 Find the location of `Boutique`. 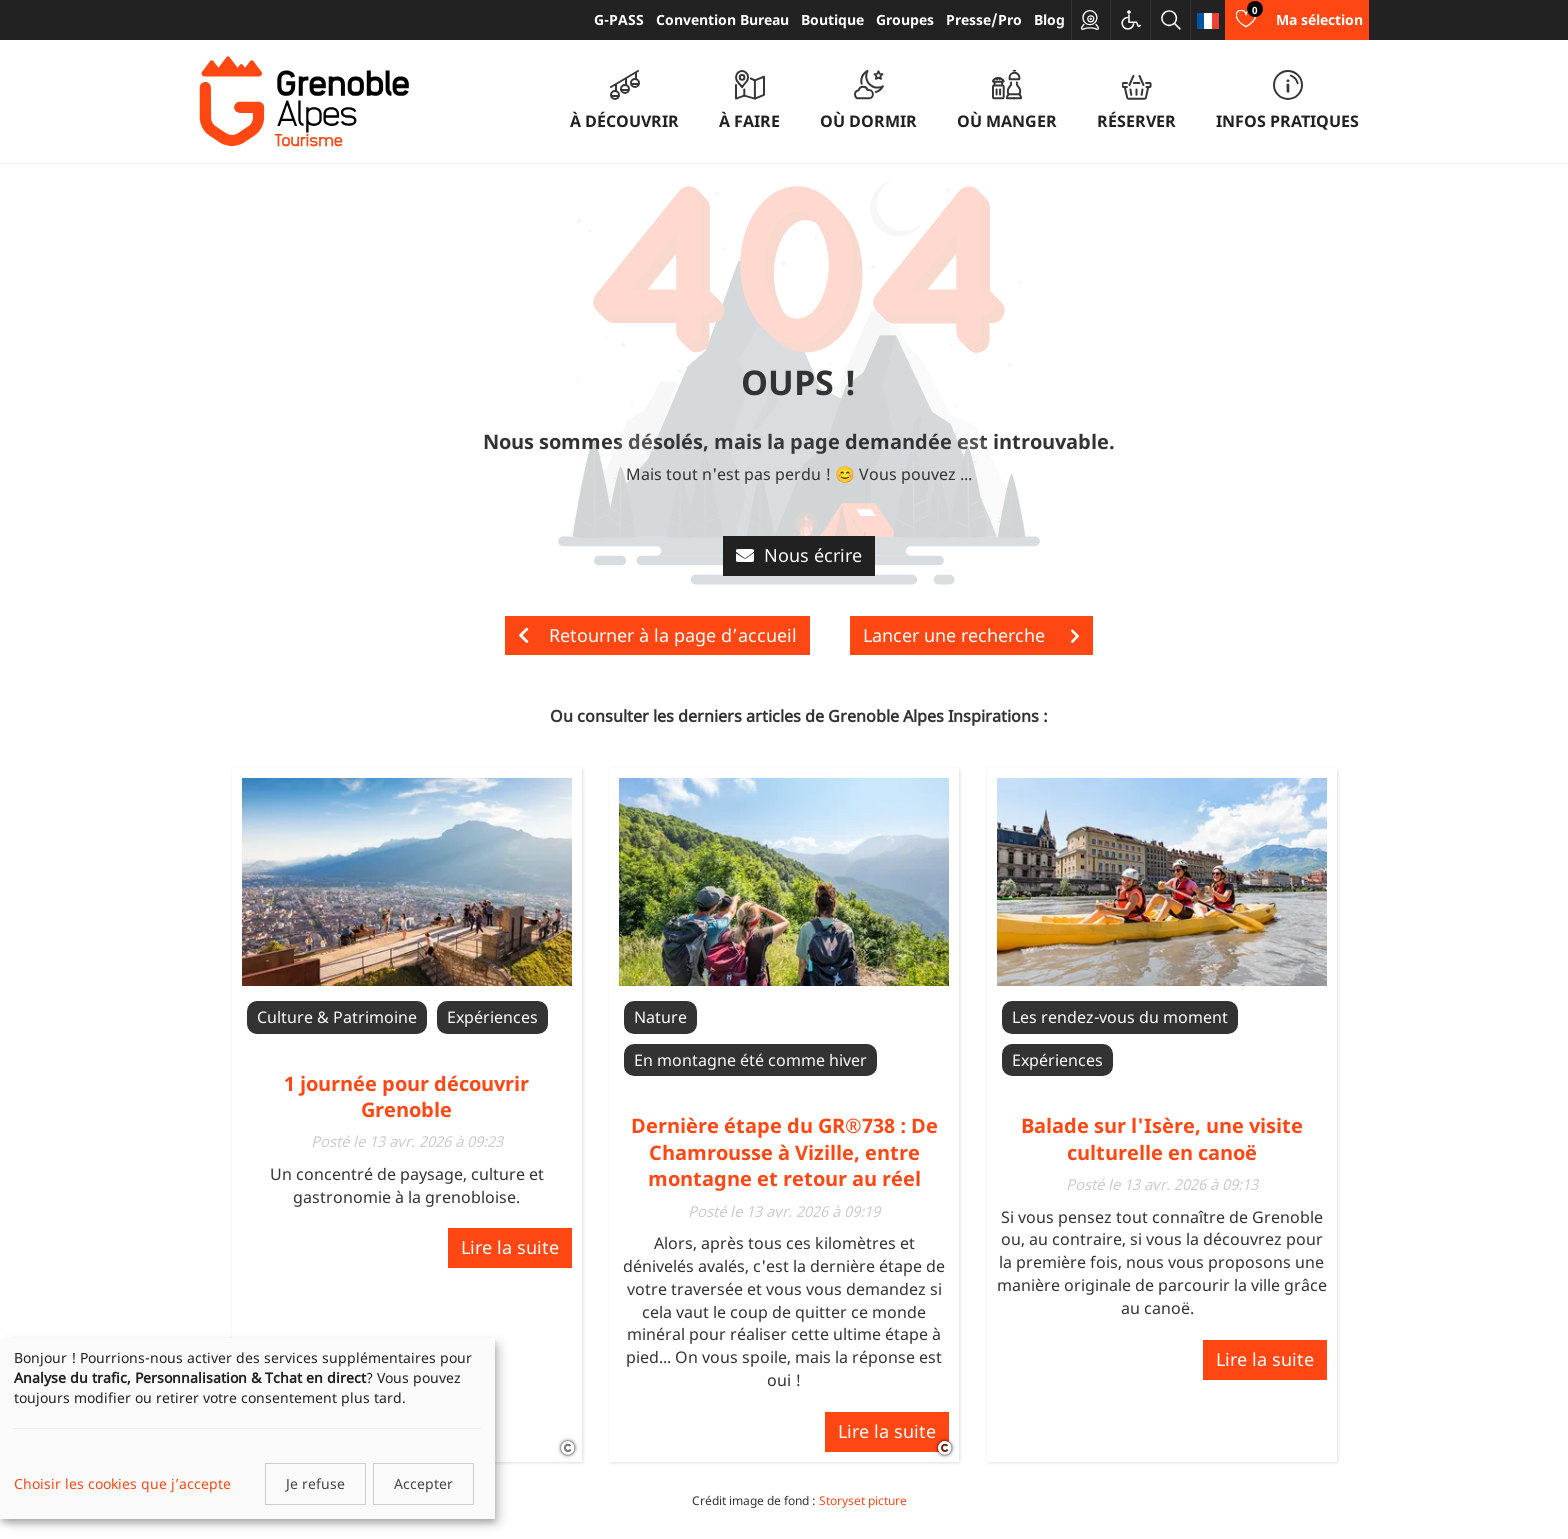

Boutique is located at coordinates (832, 19).